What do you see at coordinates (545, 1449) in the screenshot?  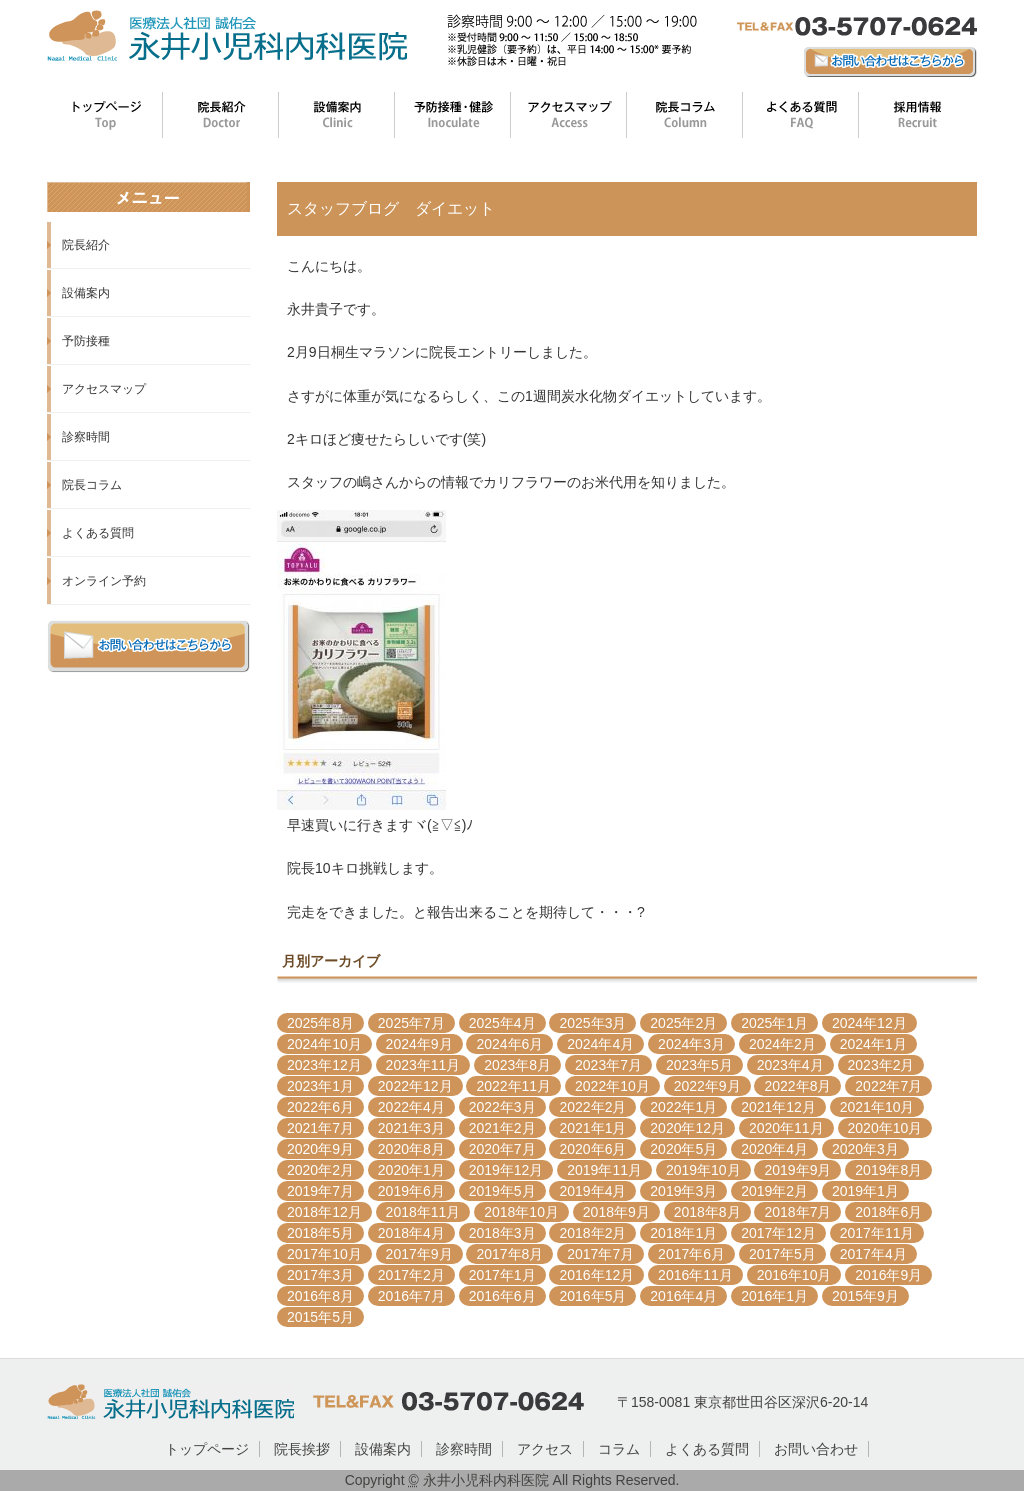 I see `アクセス` at bounding box center [545, 1449].